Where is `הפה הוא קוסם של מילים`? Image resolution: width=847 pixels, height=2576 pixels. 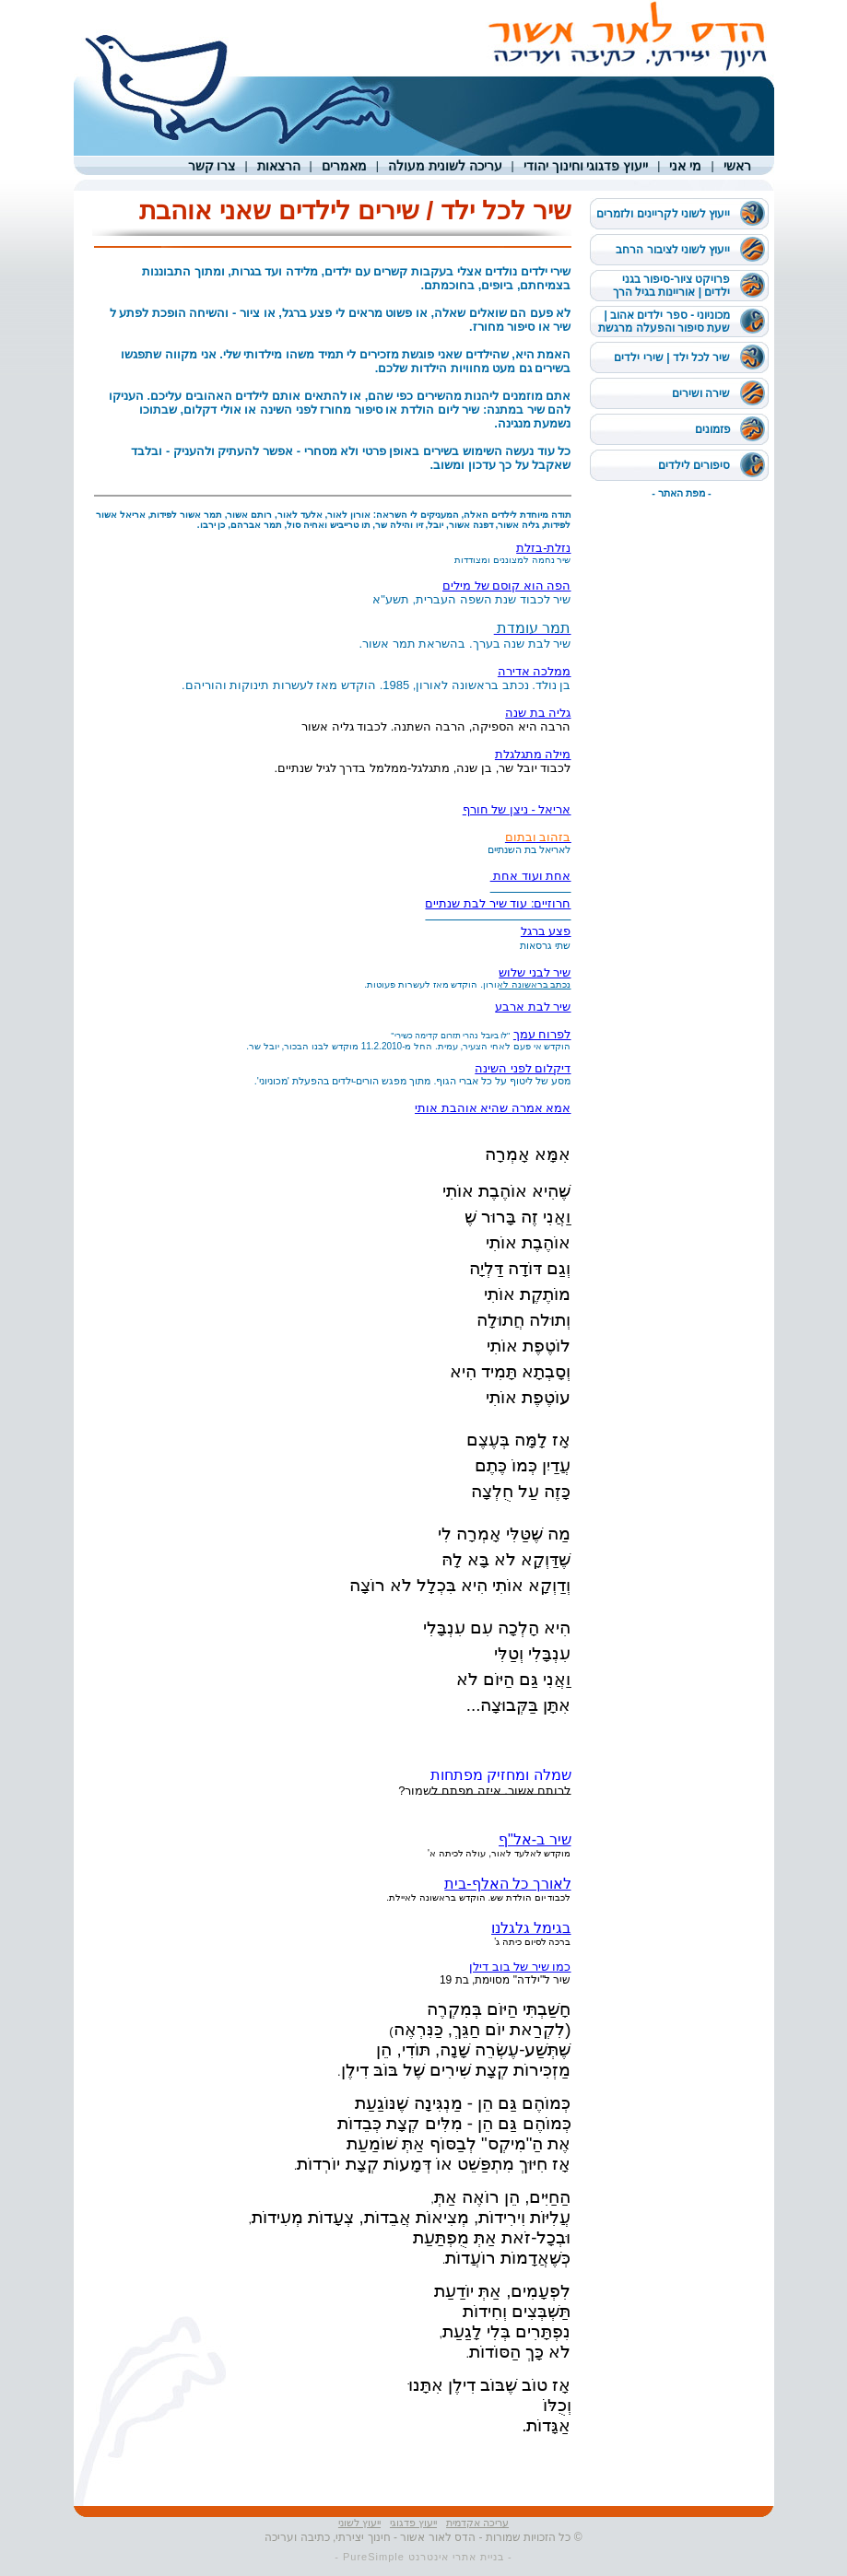 הפה הוא קוסם של מילים is located at coordinates (506, 585).